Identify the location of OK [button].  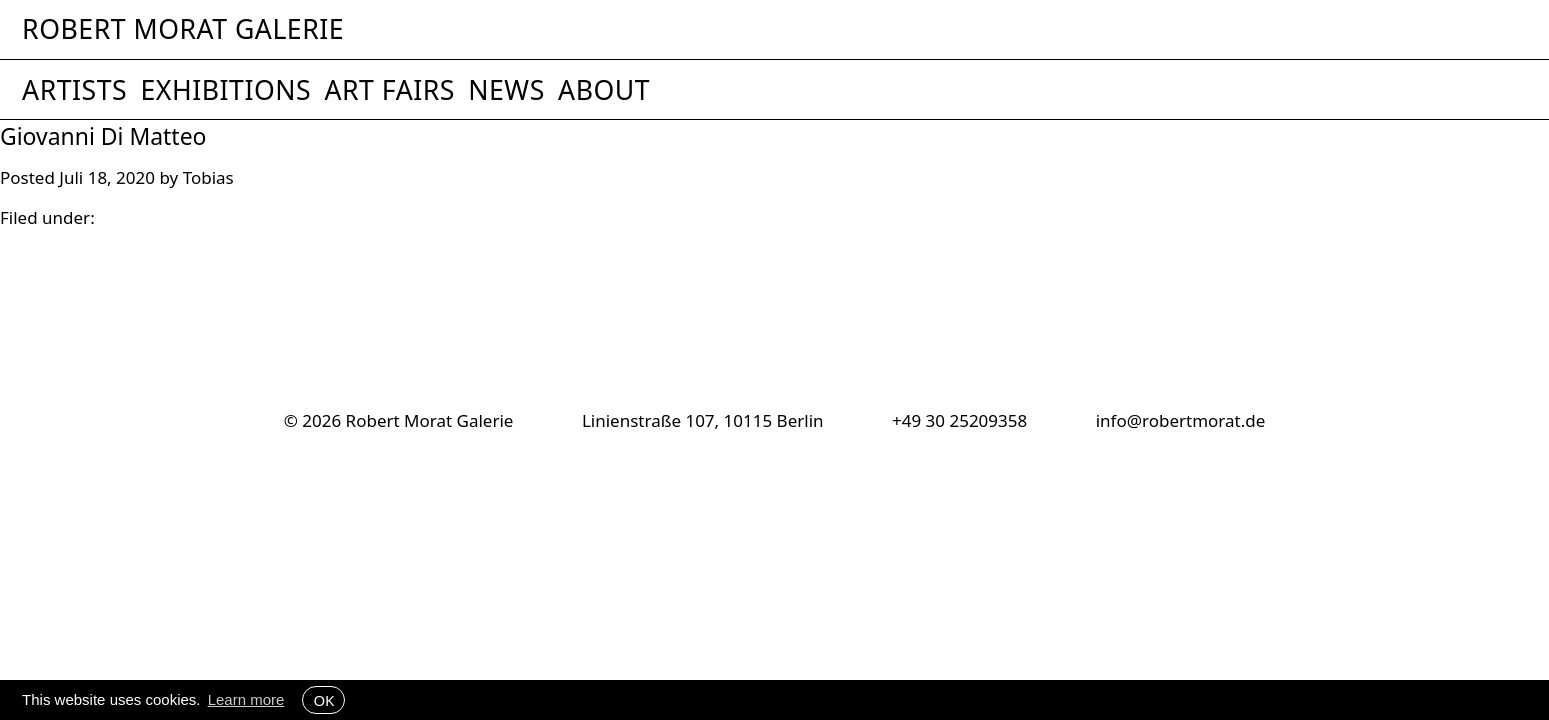
(323, 700).